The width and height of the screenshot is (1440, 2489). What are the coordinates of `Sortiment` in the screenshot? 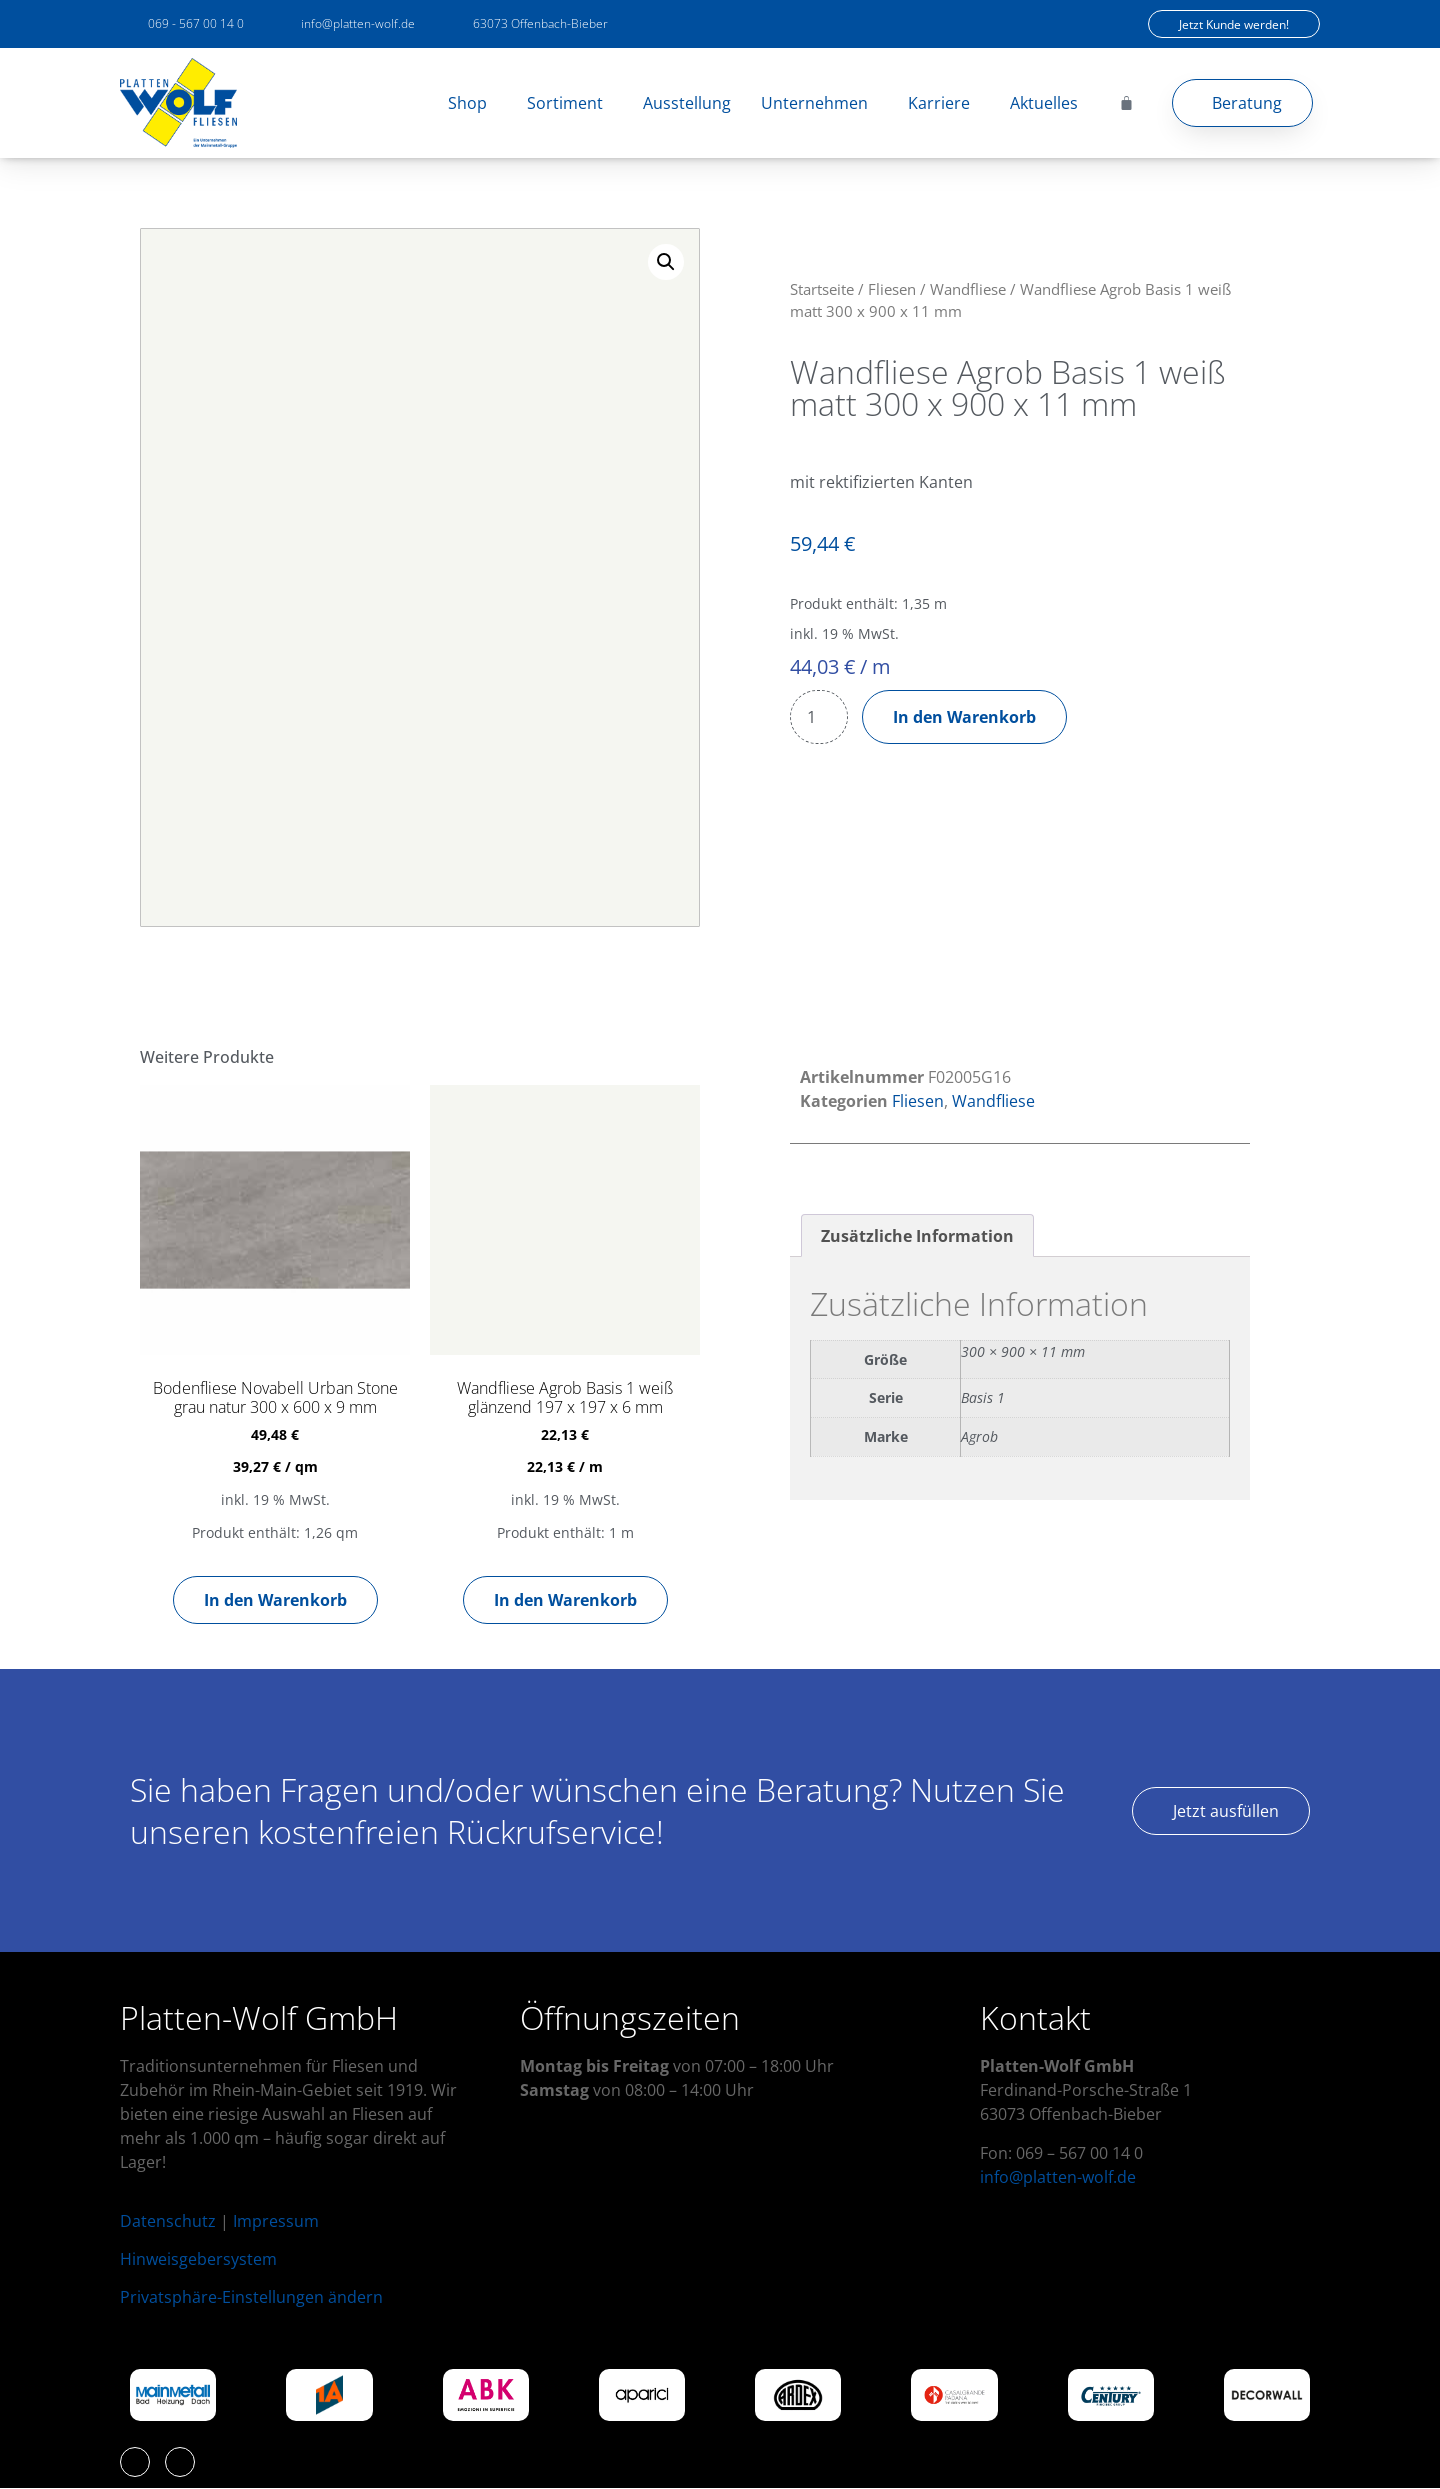 It's located at (570, 103).